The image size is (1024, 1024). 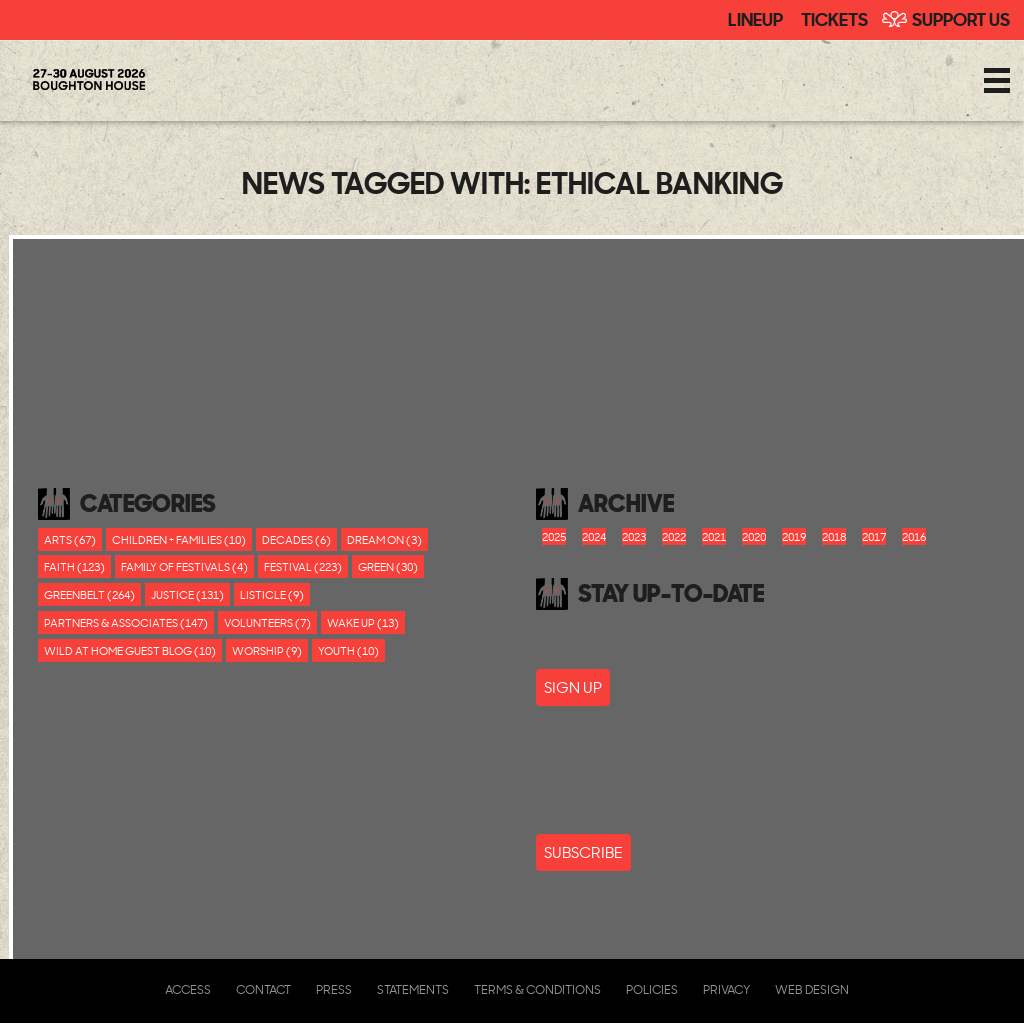 What do you see at coordinates (834, 18) in the screenshot?
I see `Tickets` at bounding box center [834, 18].